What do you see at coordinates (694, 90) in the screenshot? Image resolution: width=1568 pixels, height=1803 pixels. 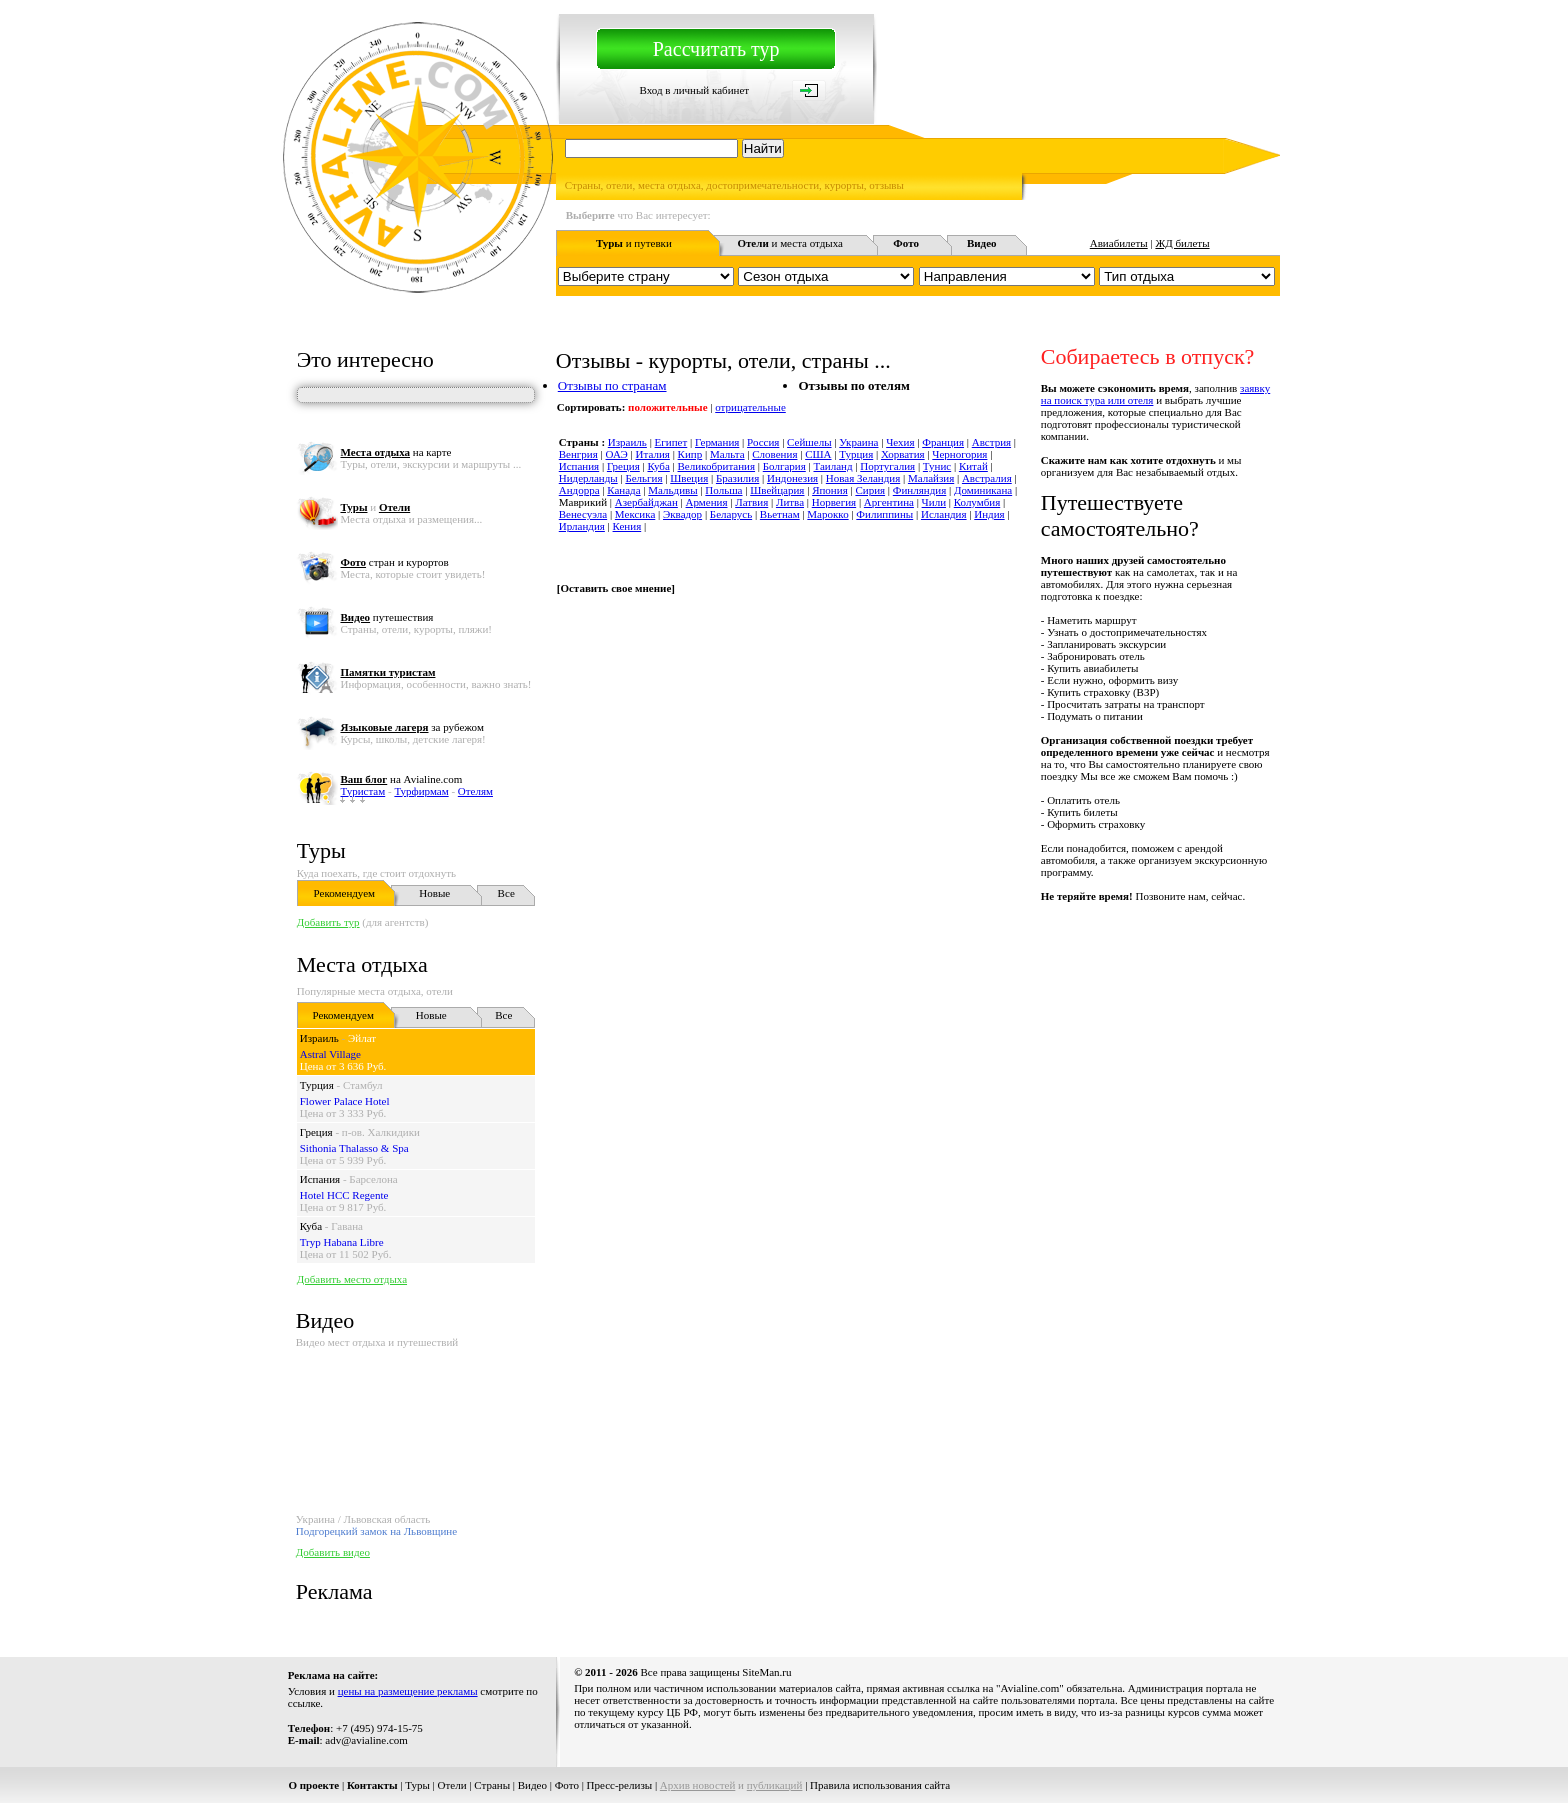 I see `Вход в личный кабинет` at bounding box center [694, 90].